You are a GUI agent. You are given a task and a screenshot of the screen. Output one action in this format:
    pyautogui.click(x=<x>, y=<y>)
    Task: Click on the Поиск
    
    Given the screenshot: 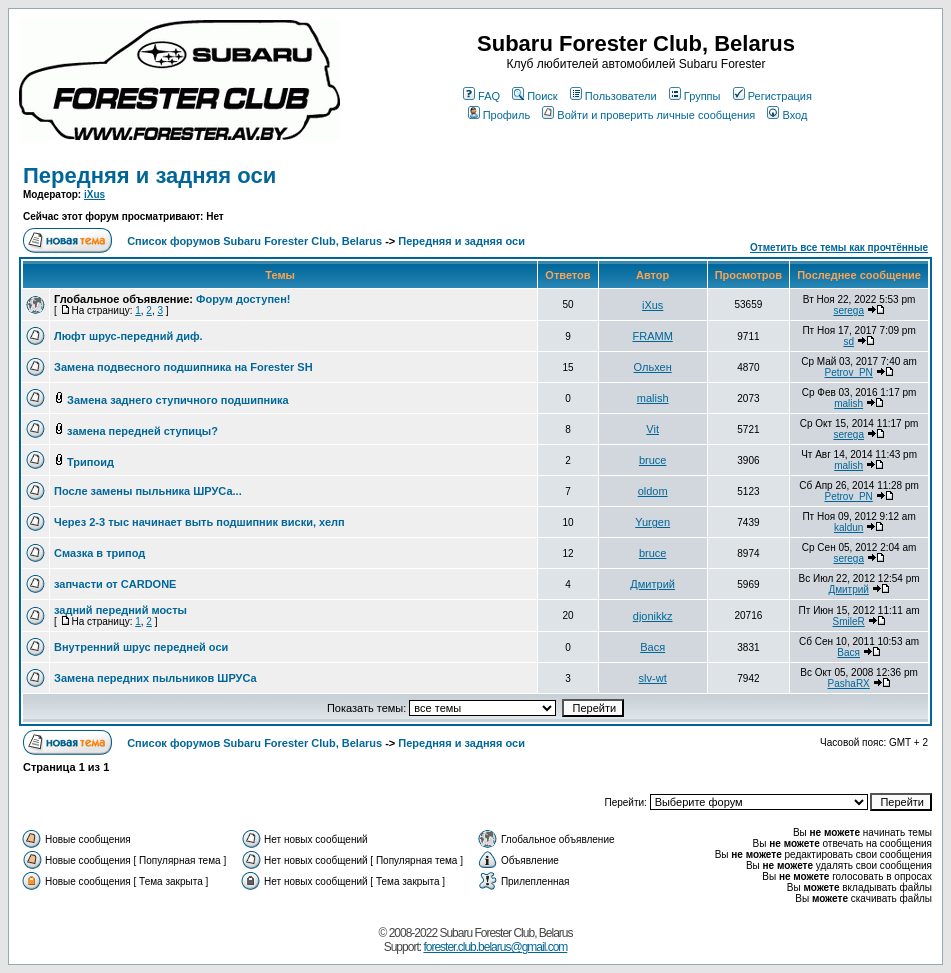 What is the action you would take?
    pyautogui.click(x=534, y=96)
    